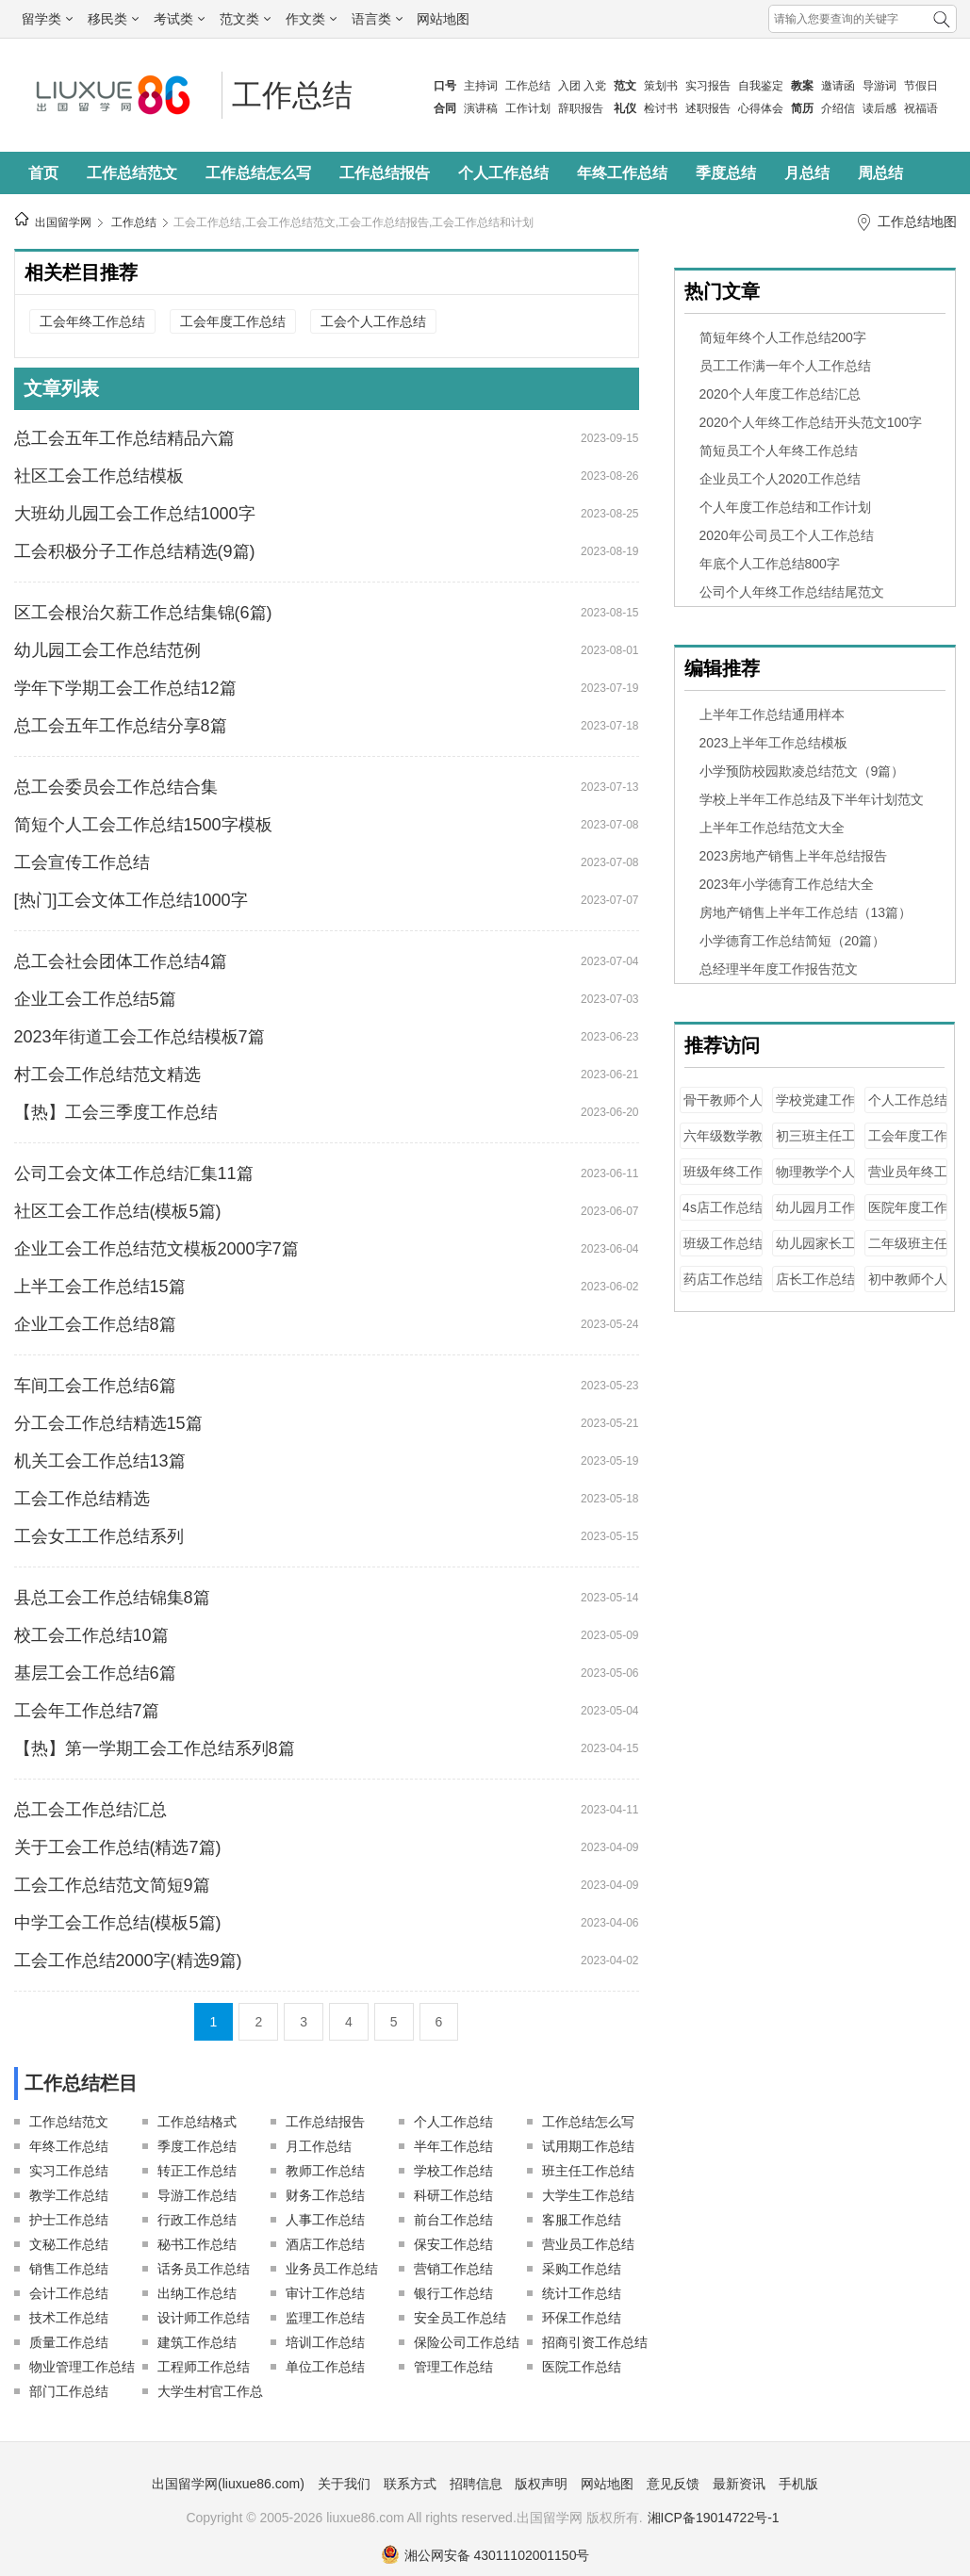  What do you see at coordinates (726, 173) in the screenshot?
I see `季度总结` at bounding box center [726, 173].